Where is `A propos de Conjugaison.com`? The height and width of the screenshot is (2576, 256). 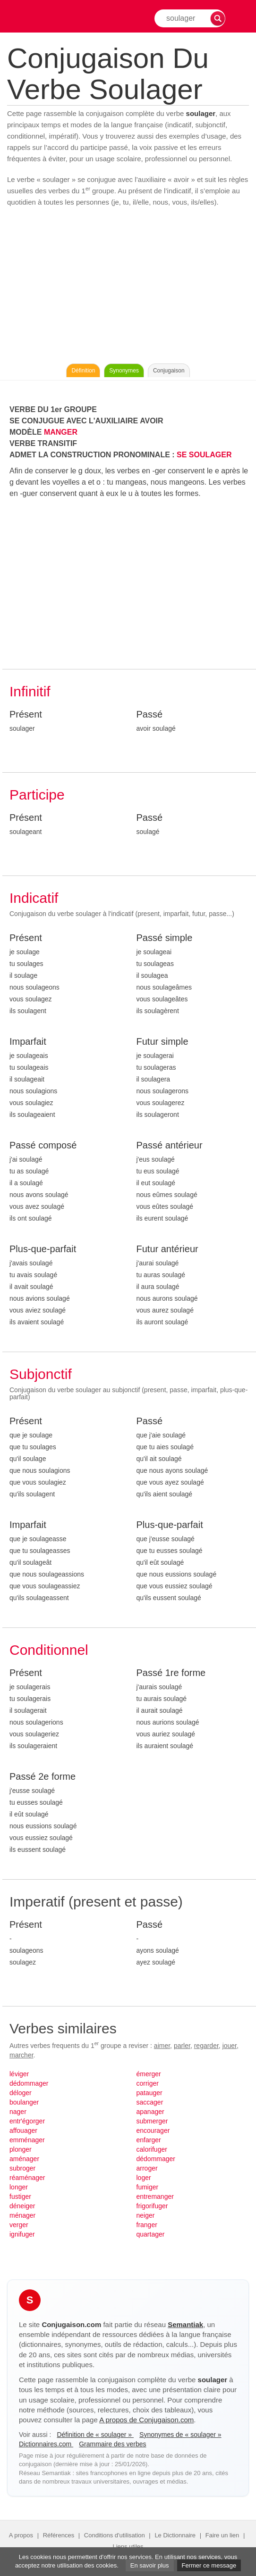
A propos de Conjugaison.com is located at coordinates (146, 2420).